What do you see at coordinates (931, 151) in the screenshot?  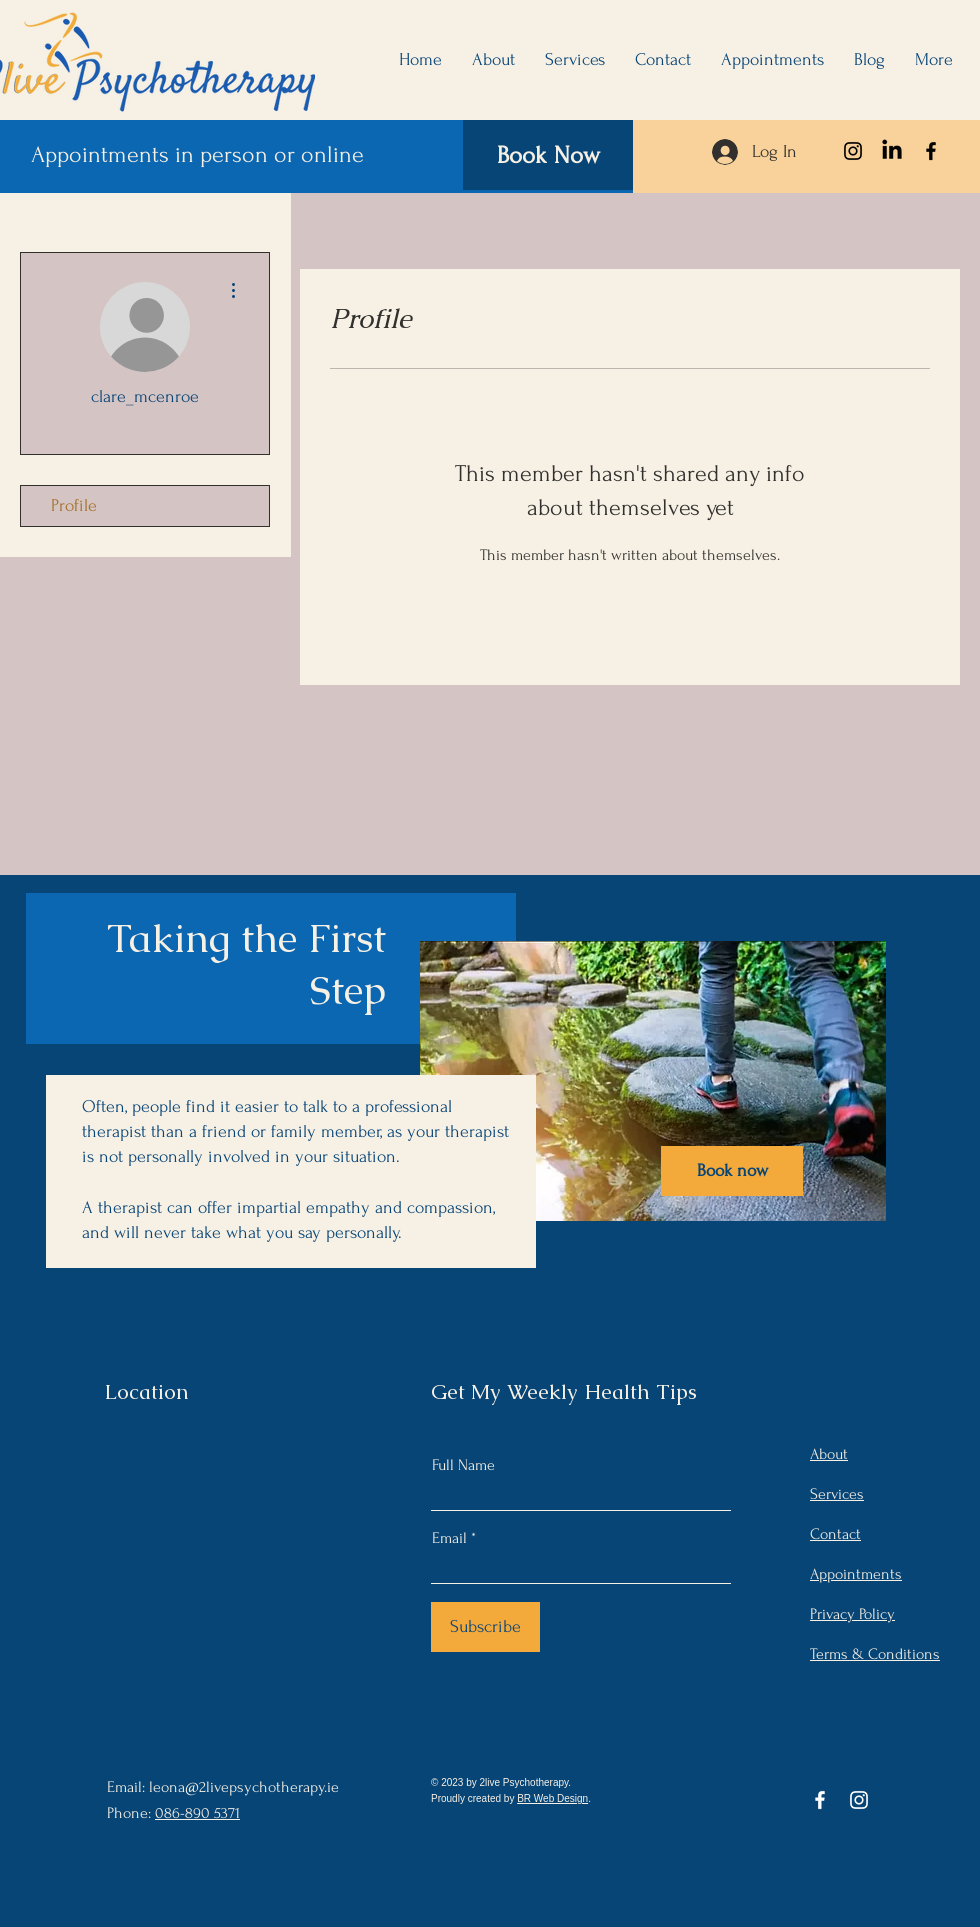 I see `[Facebook]` at bounding box center [931, 151].